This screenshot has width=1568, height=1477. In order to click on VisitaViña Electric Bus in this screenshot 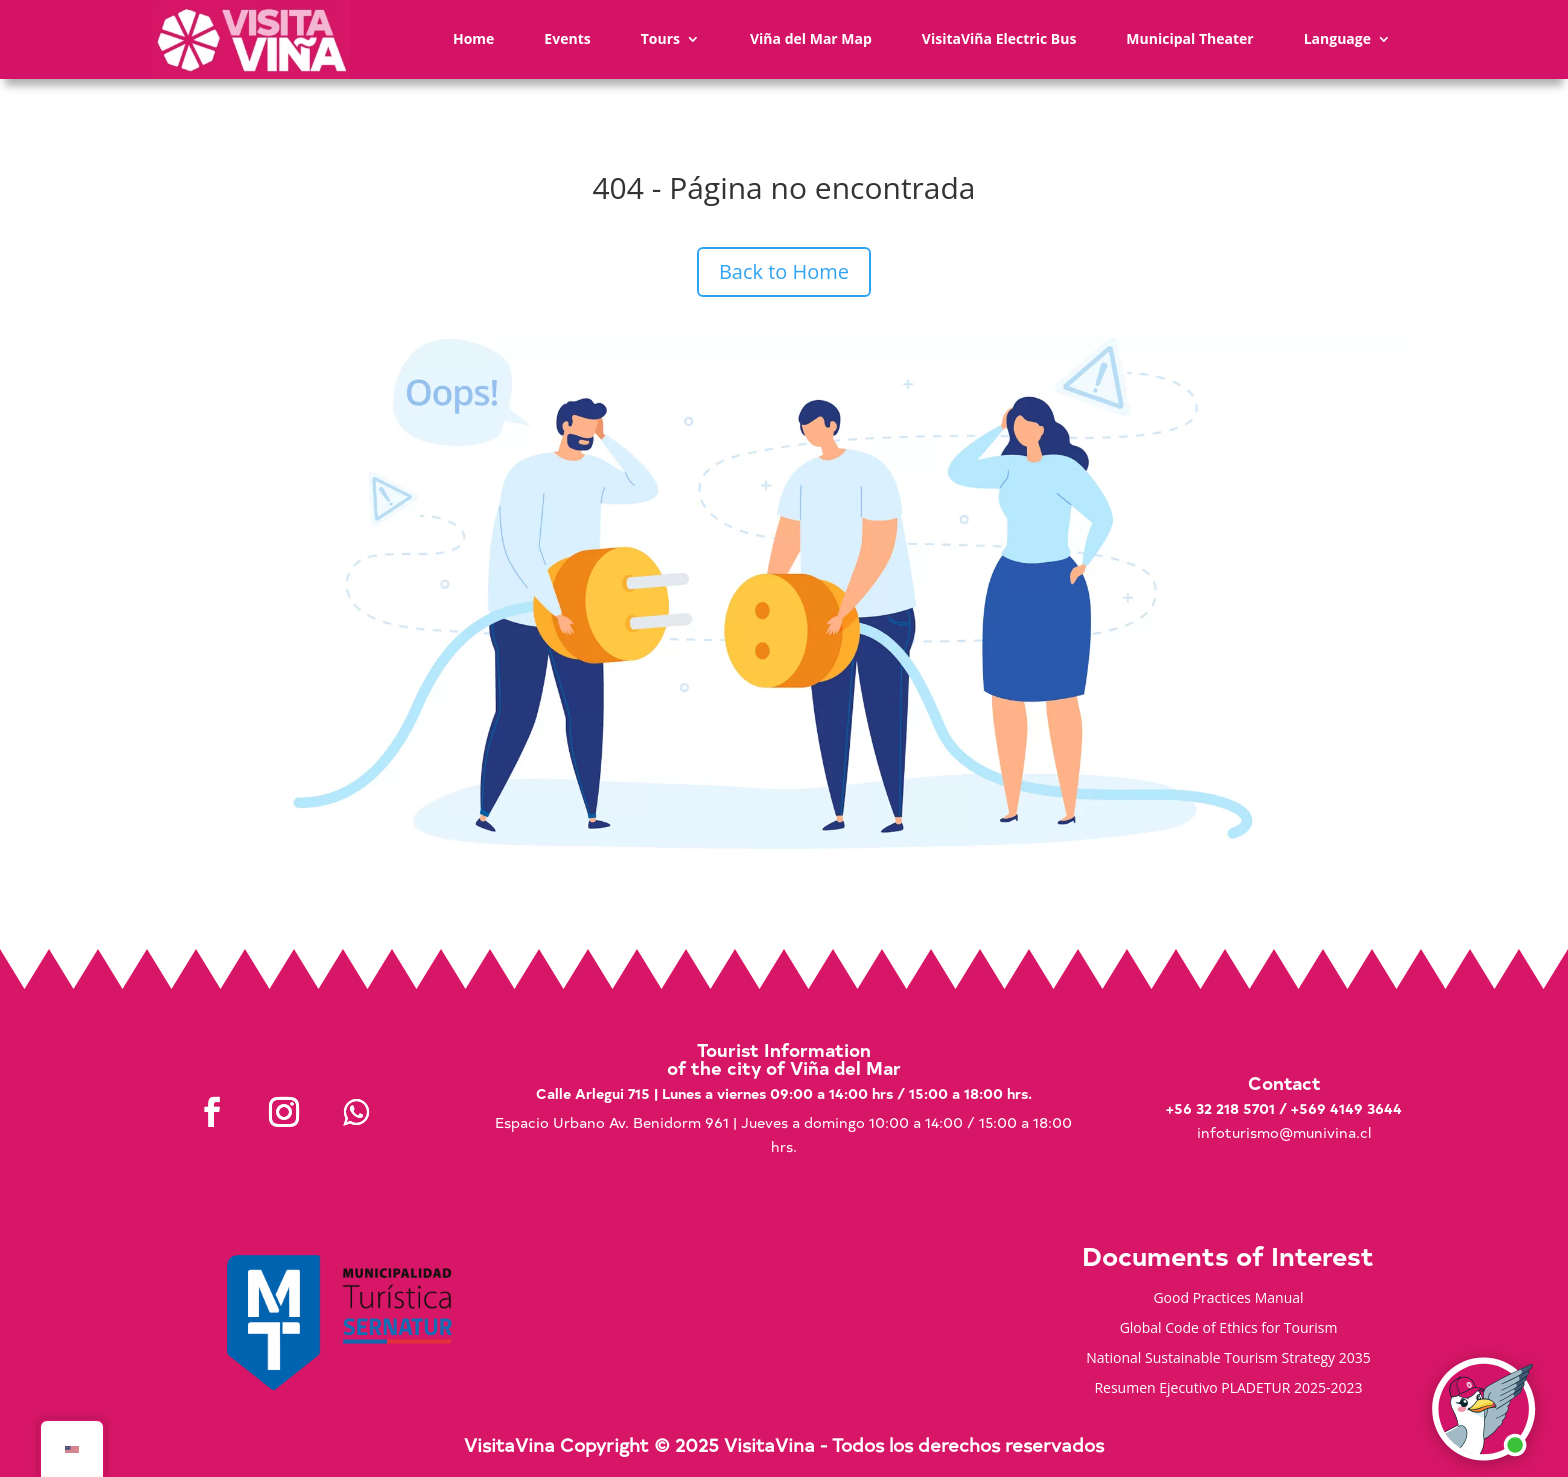, I will do `click(999, 38)`.